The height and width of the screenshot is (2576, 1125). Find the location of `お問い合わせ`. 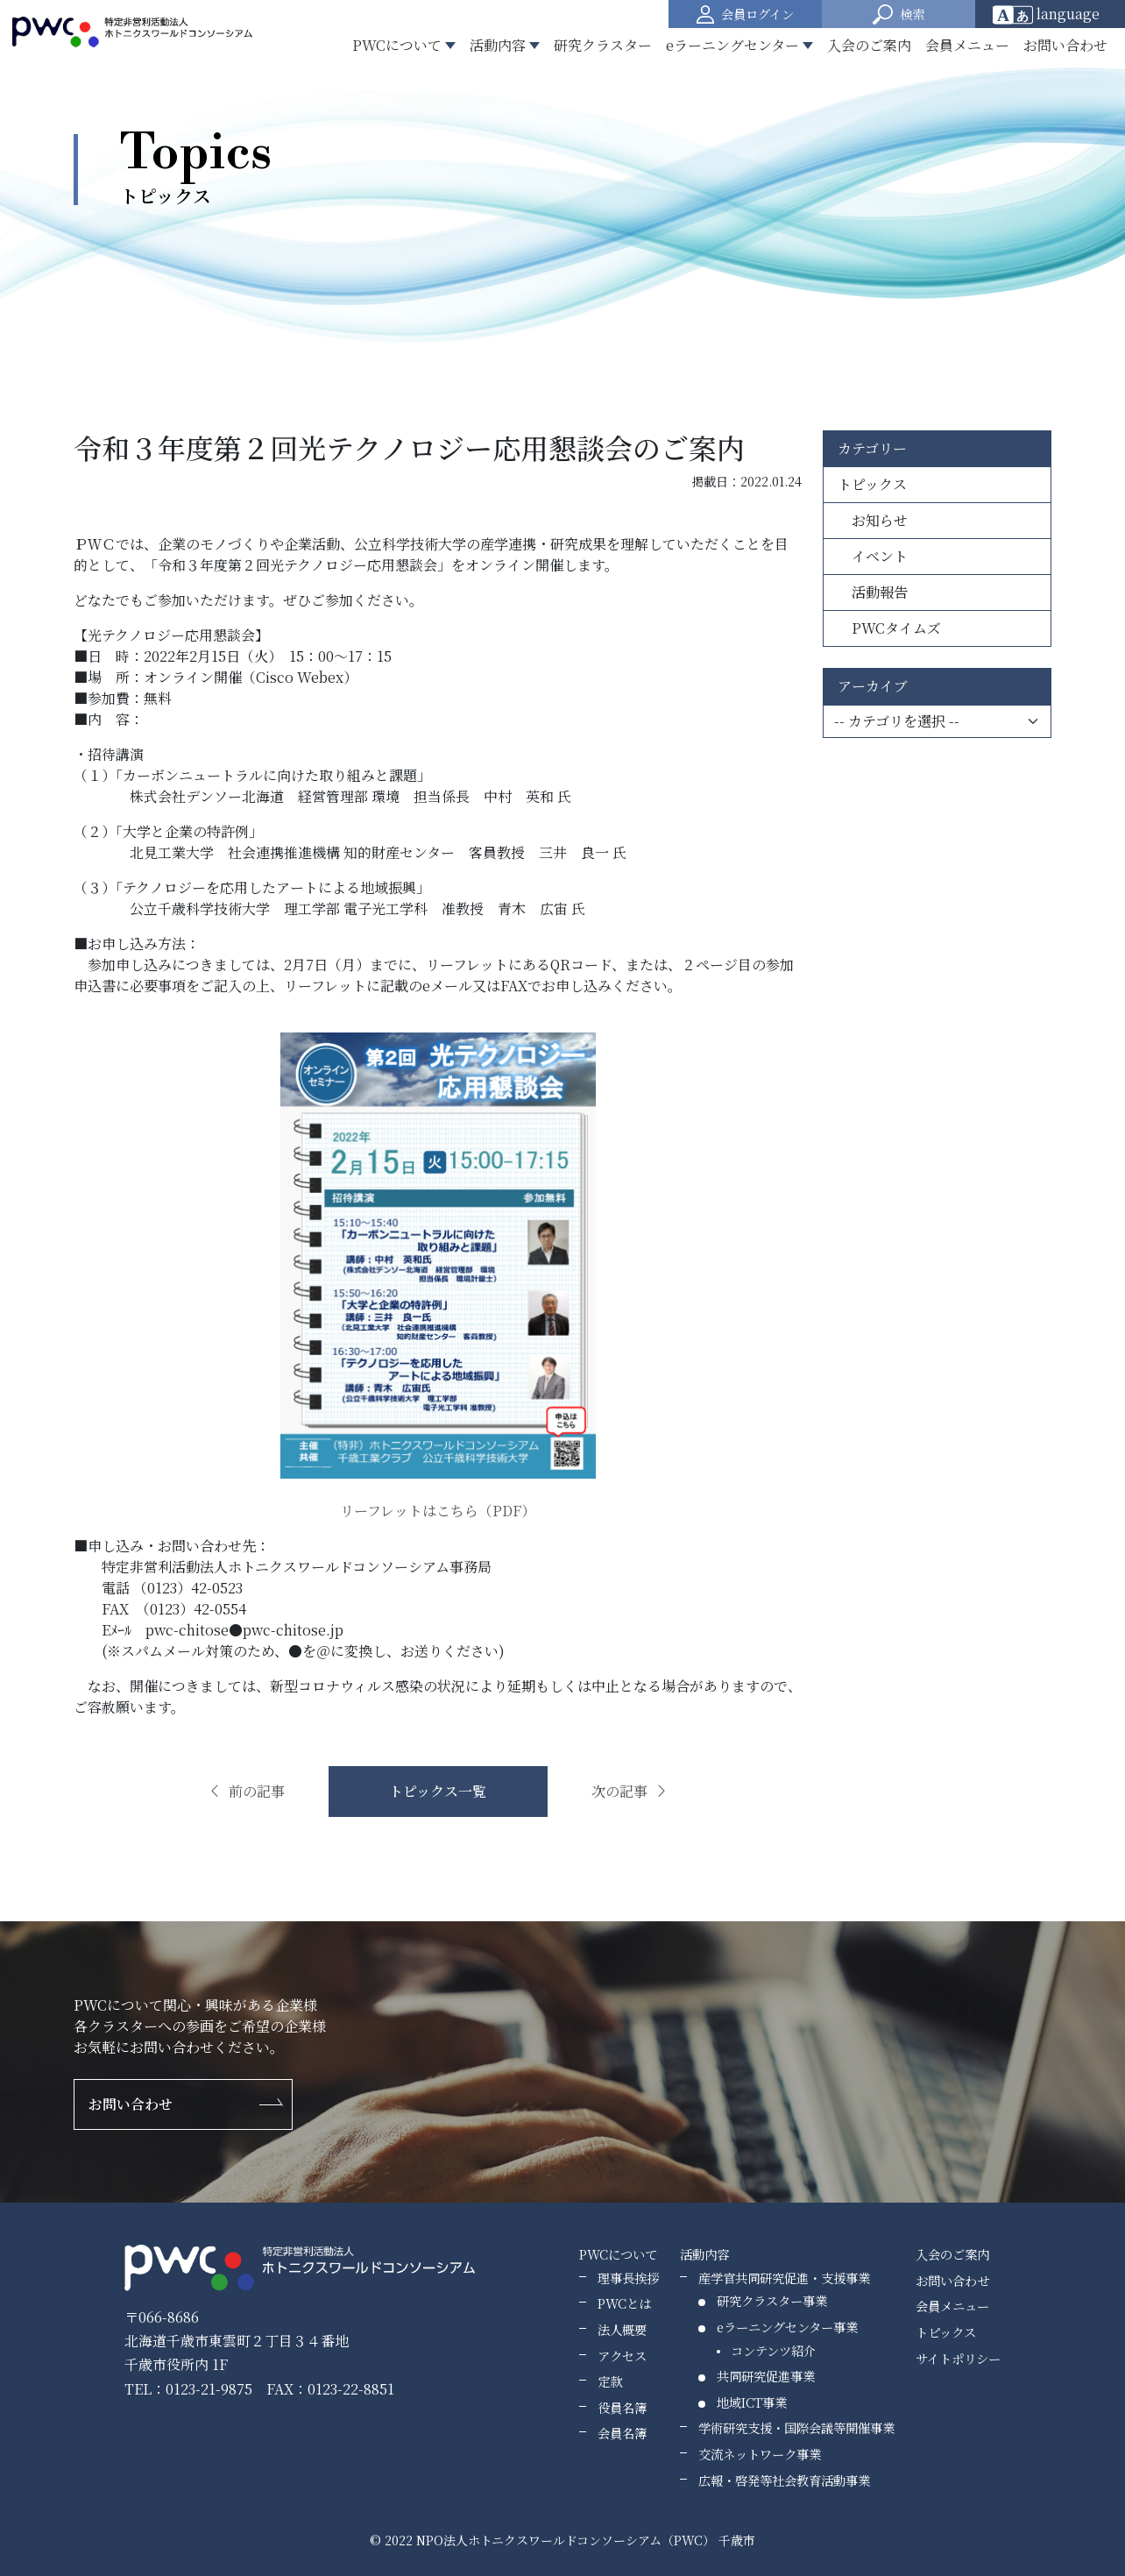

お問い合わせ is located at coordinates (1065, 45).